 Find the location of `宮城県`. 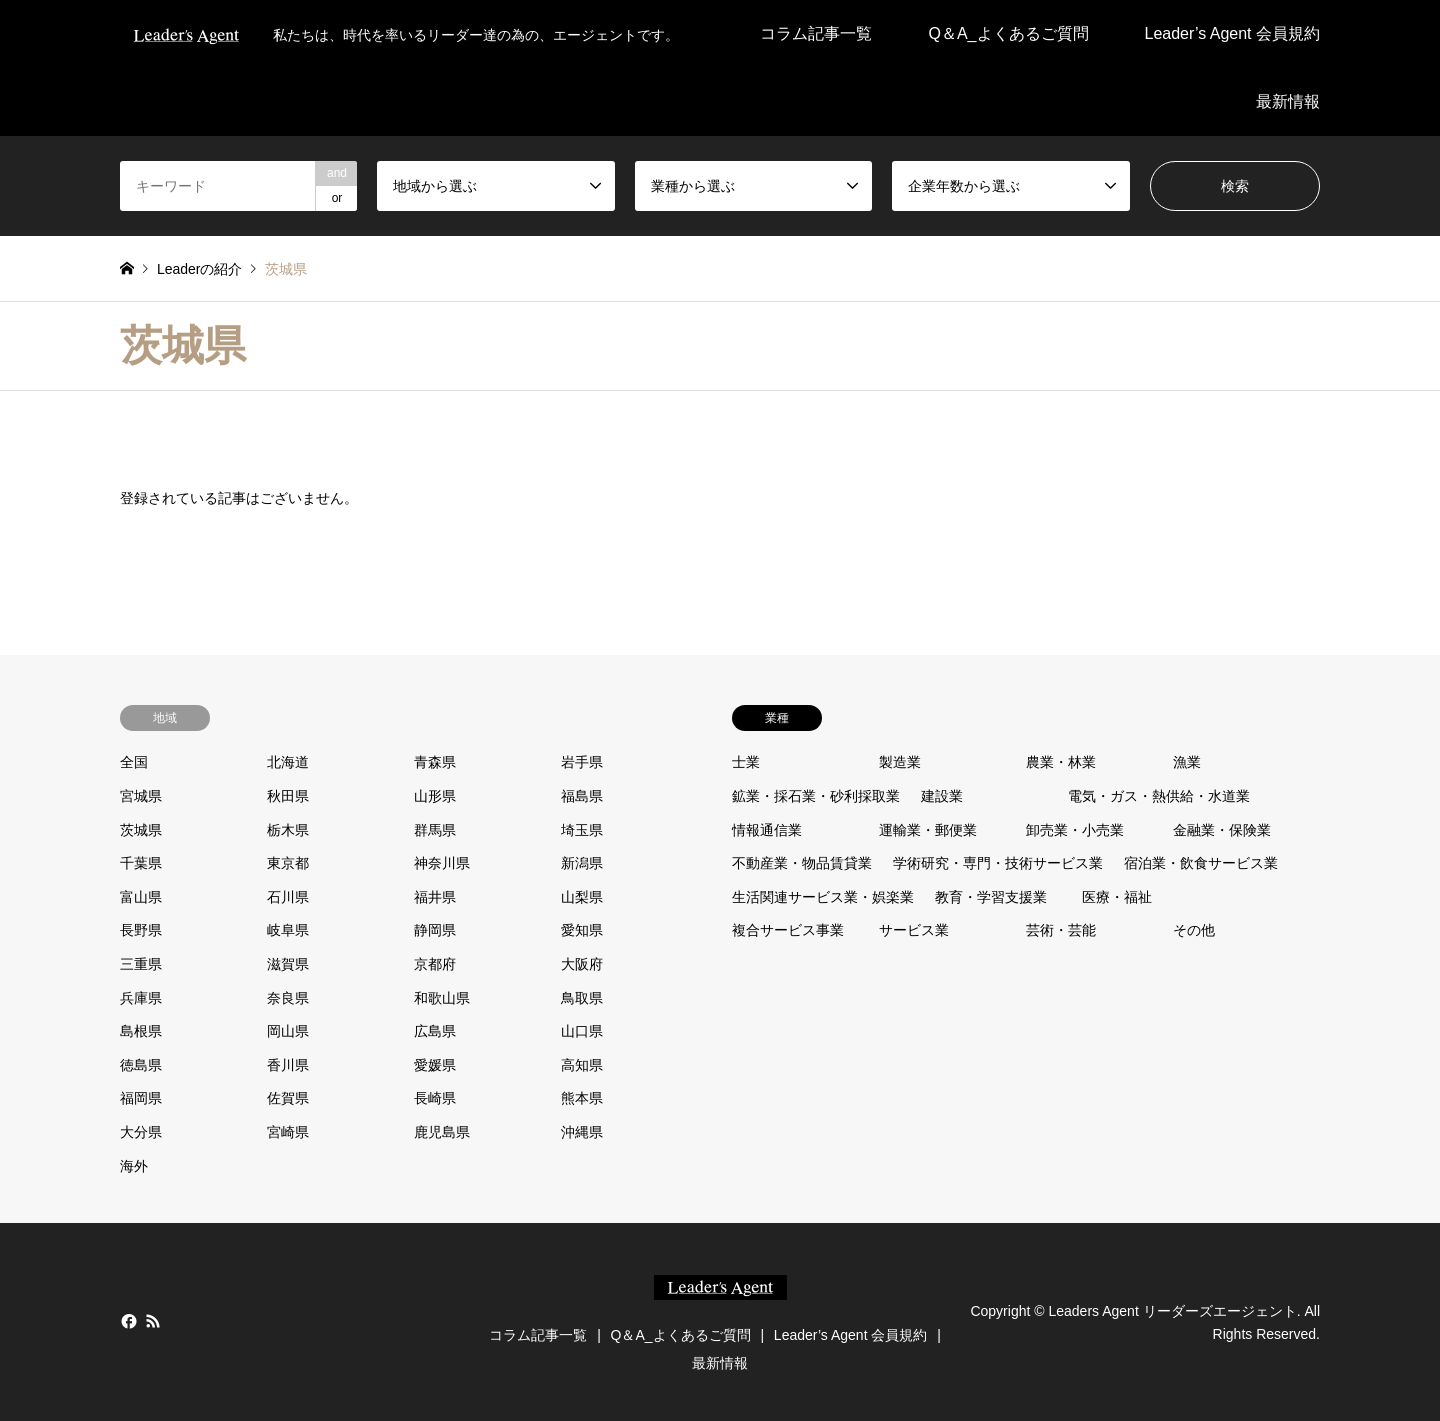

宮城県 is located at coordinates (141, 796).